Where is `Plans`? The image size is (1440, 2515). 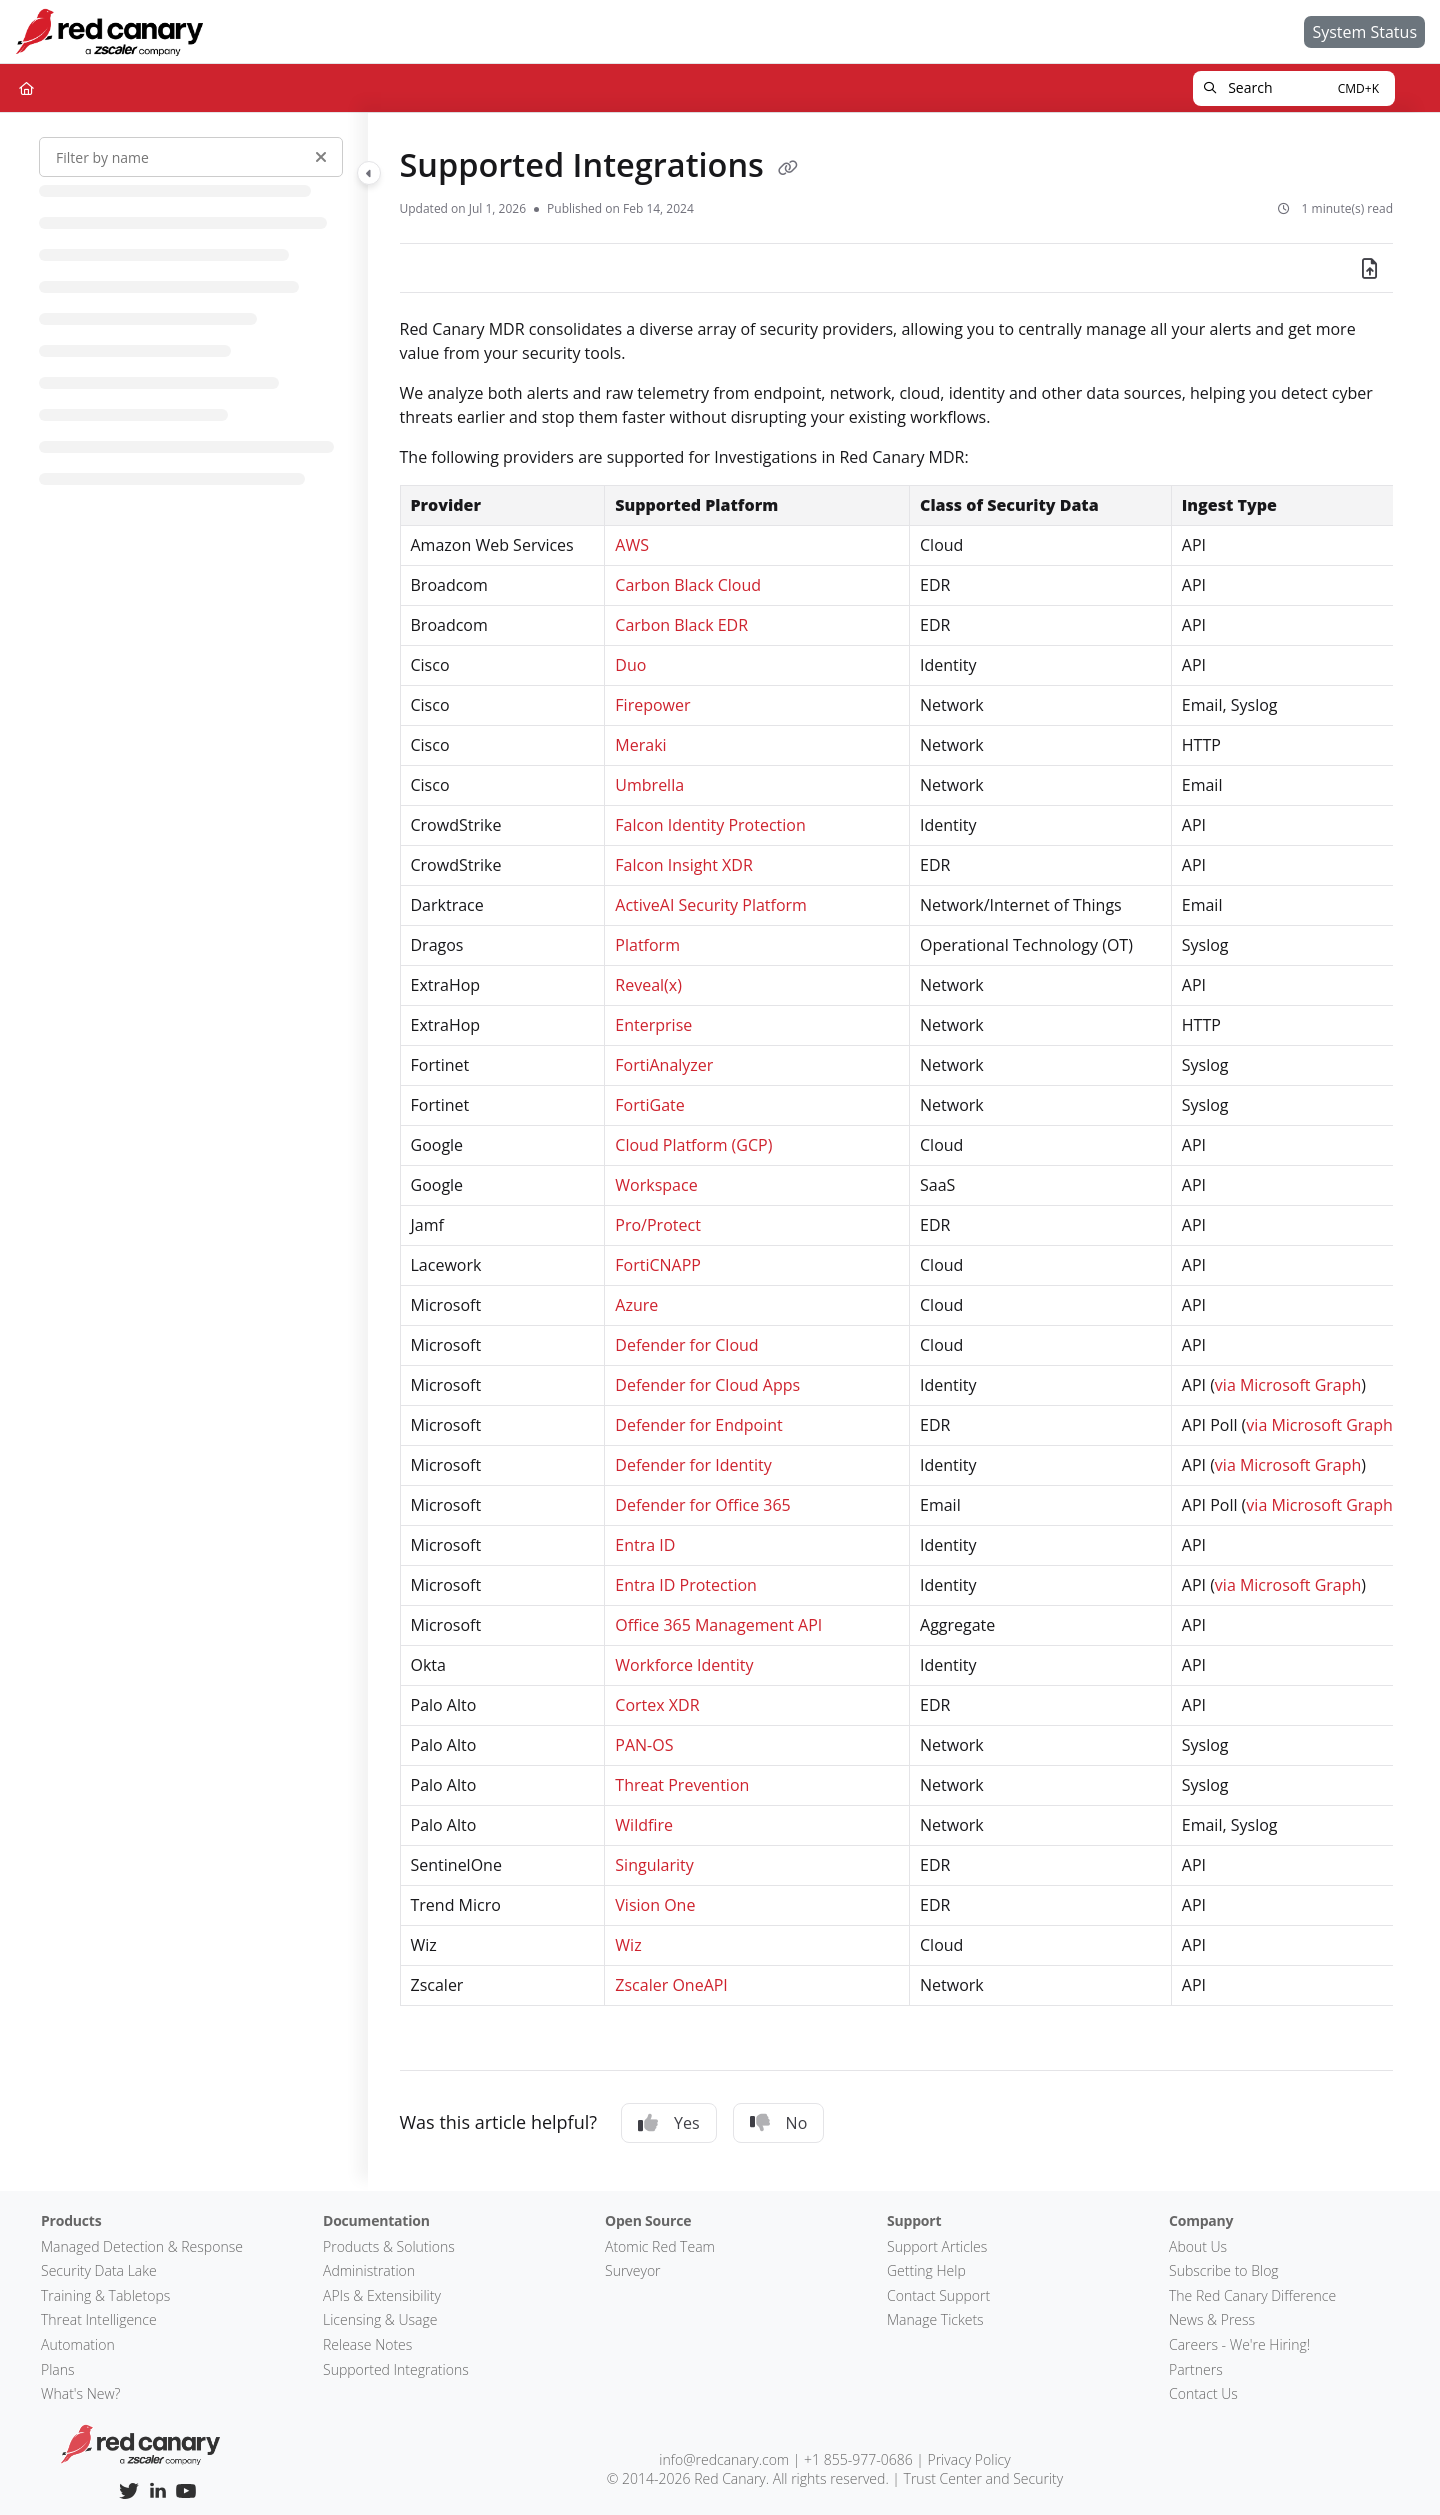
Plans is located at coordinates (58, 2369).